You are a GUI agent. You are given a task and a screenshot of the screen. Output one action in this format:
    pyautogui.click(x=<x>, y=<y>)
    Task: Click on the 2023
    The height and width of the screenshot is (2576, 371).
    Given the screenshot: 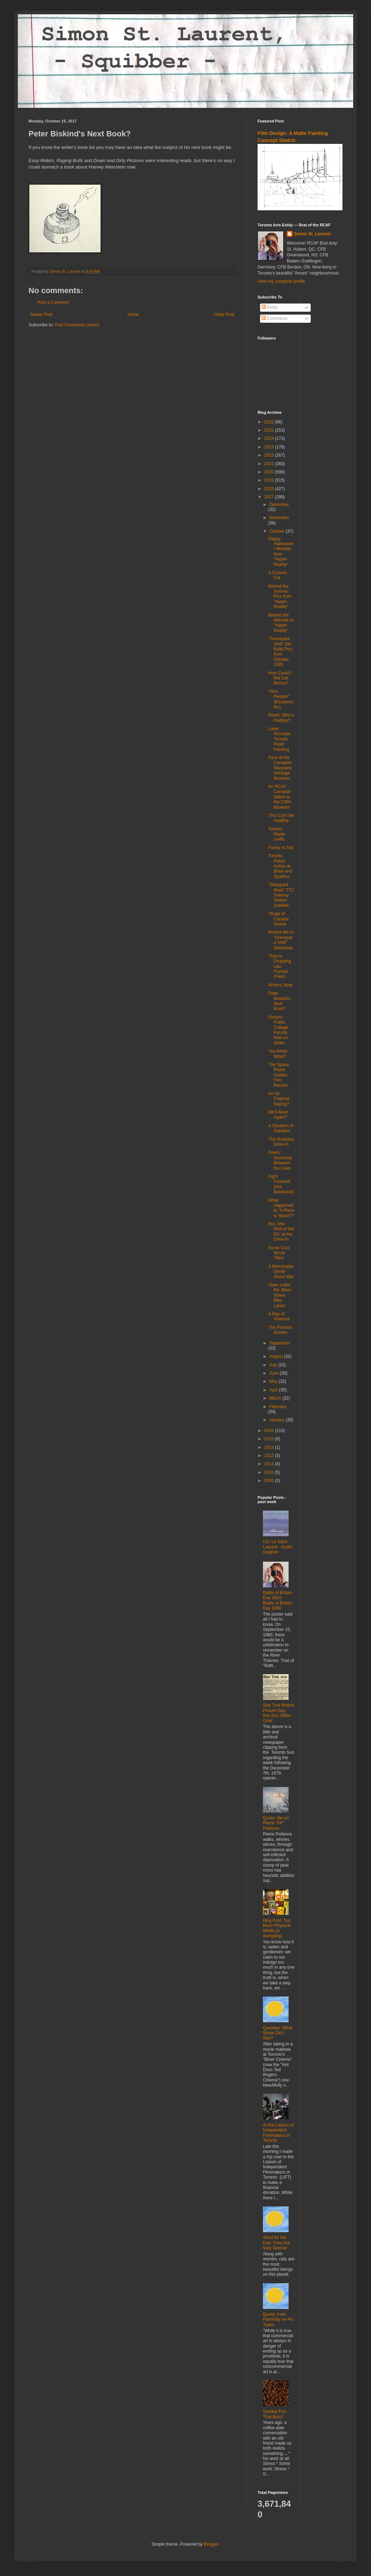 What is the action you would take?
    pyautogui.click(x=269, y=447)
    